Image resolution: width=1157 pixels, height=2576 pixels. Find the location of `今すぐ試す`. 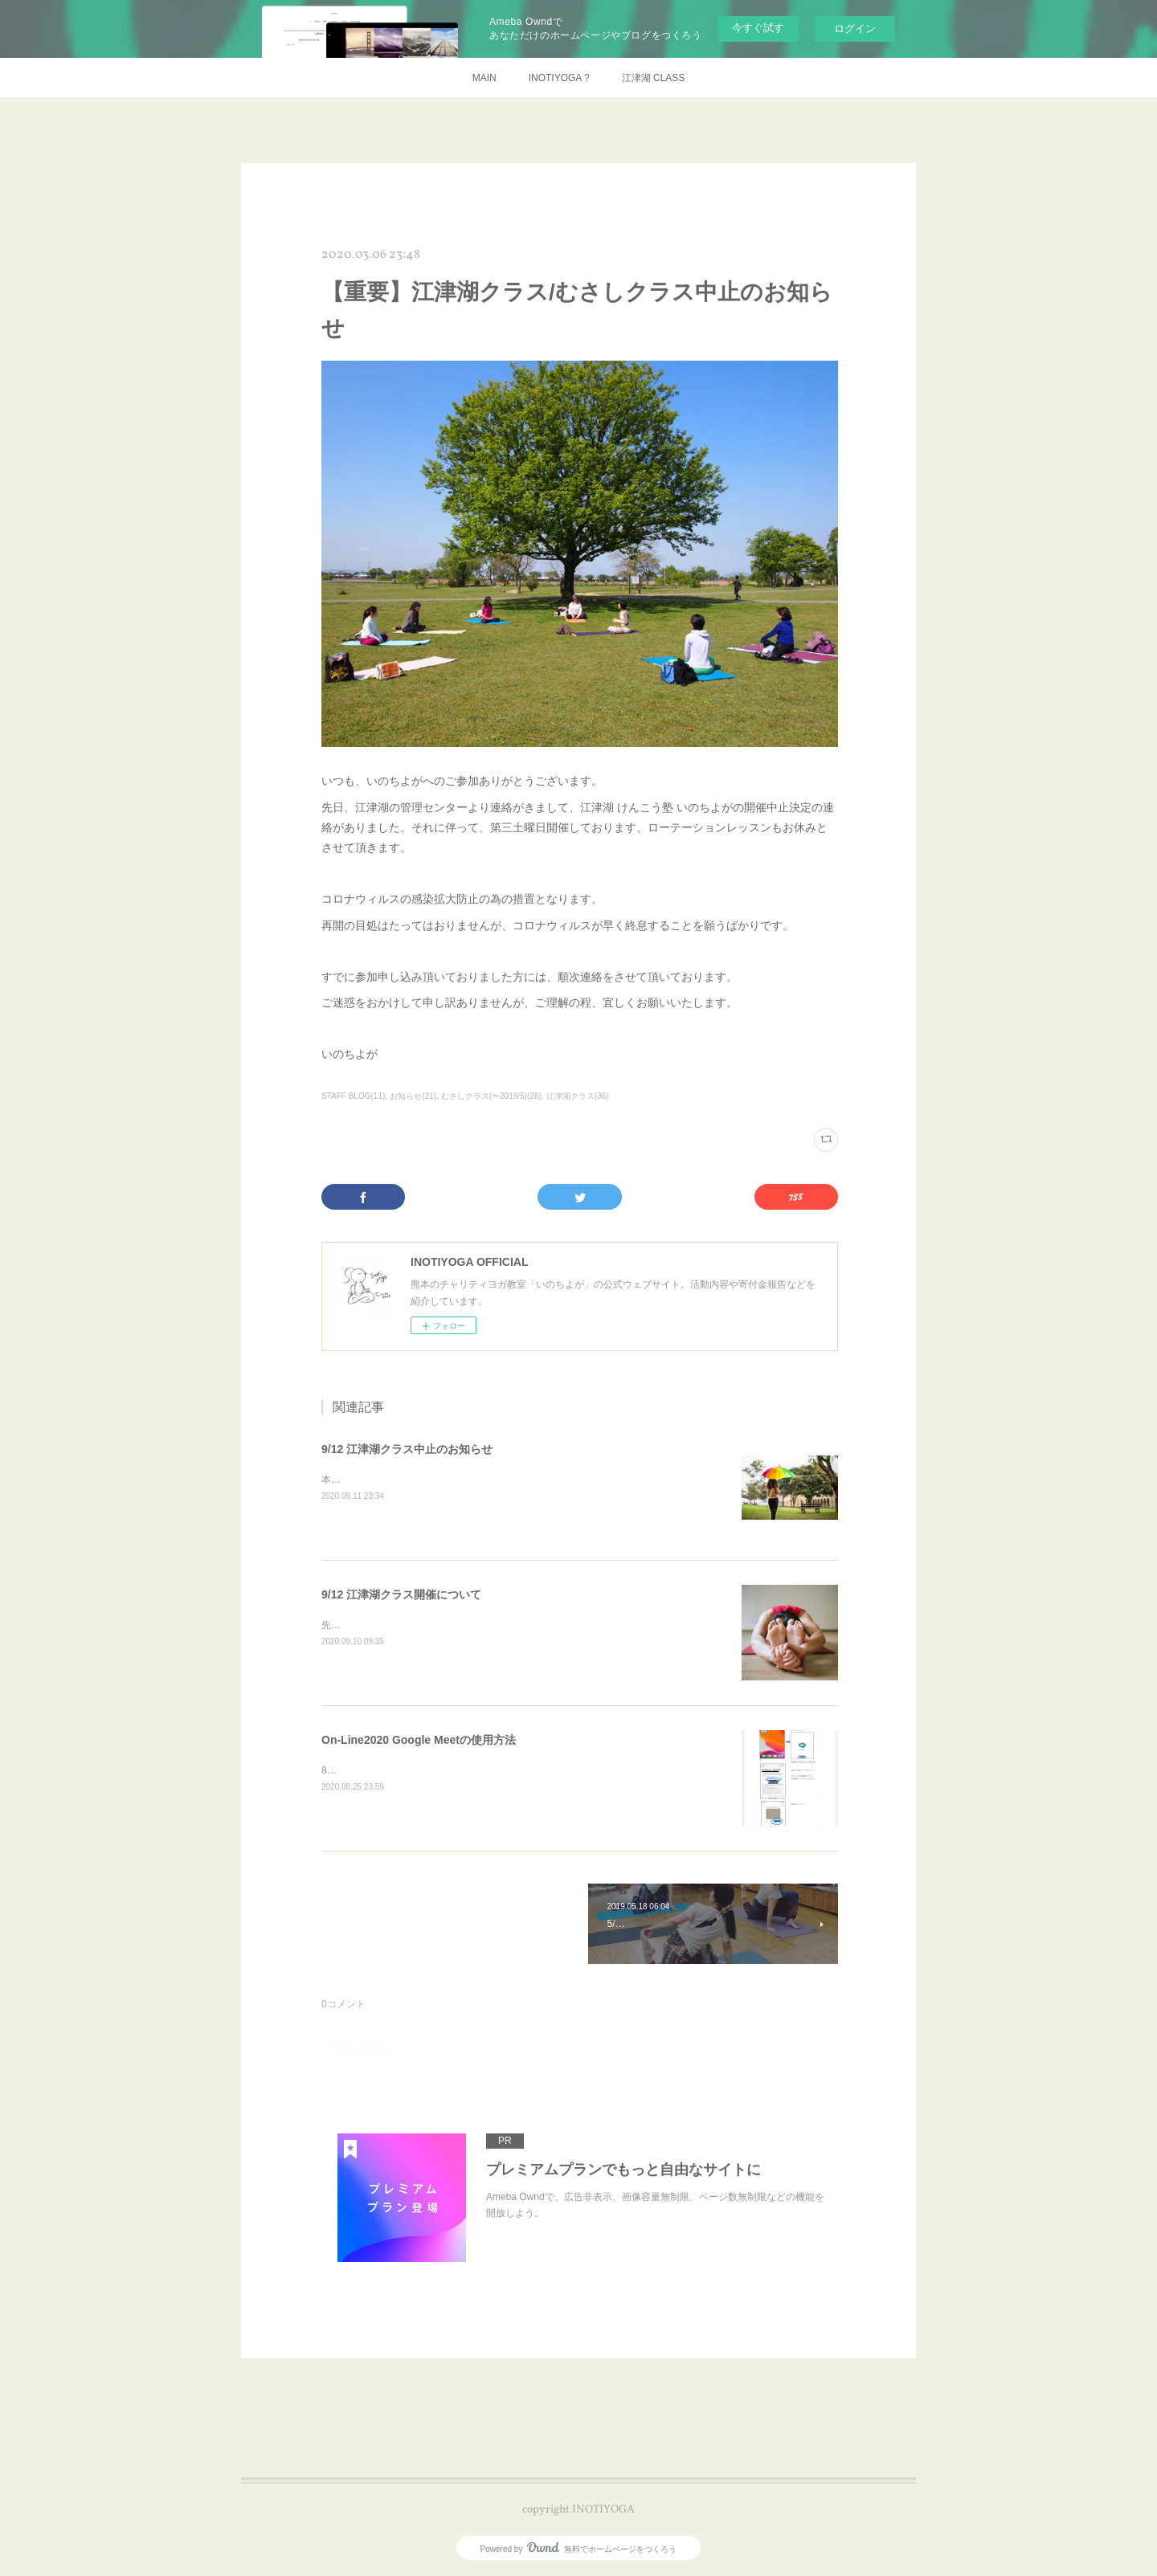

今すぐ試す is located at coordinates (758, 28).